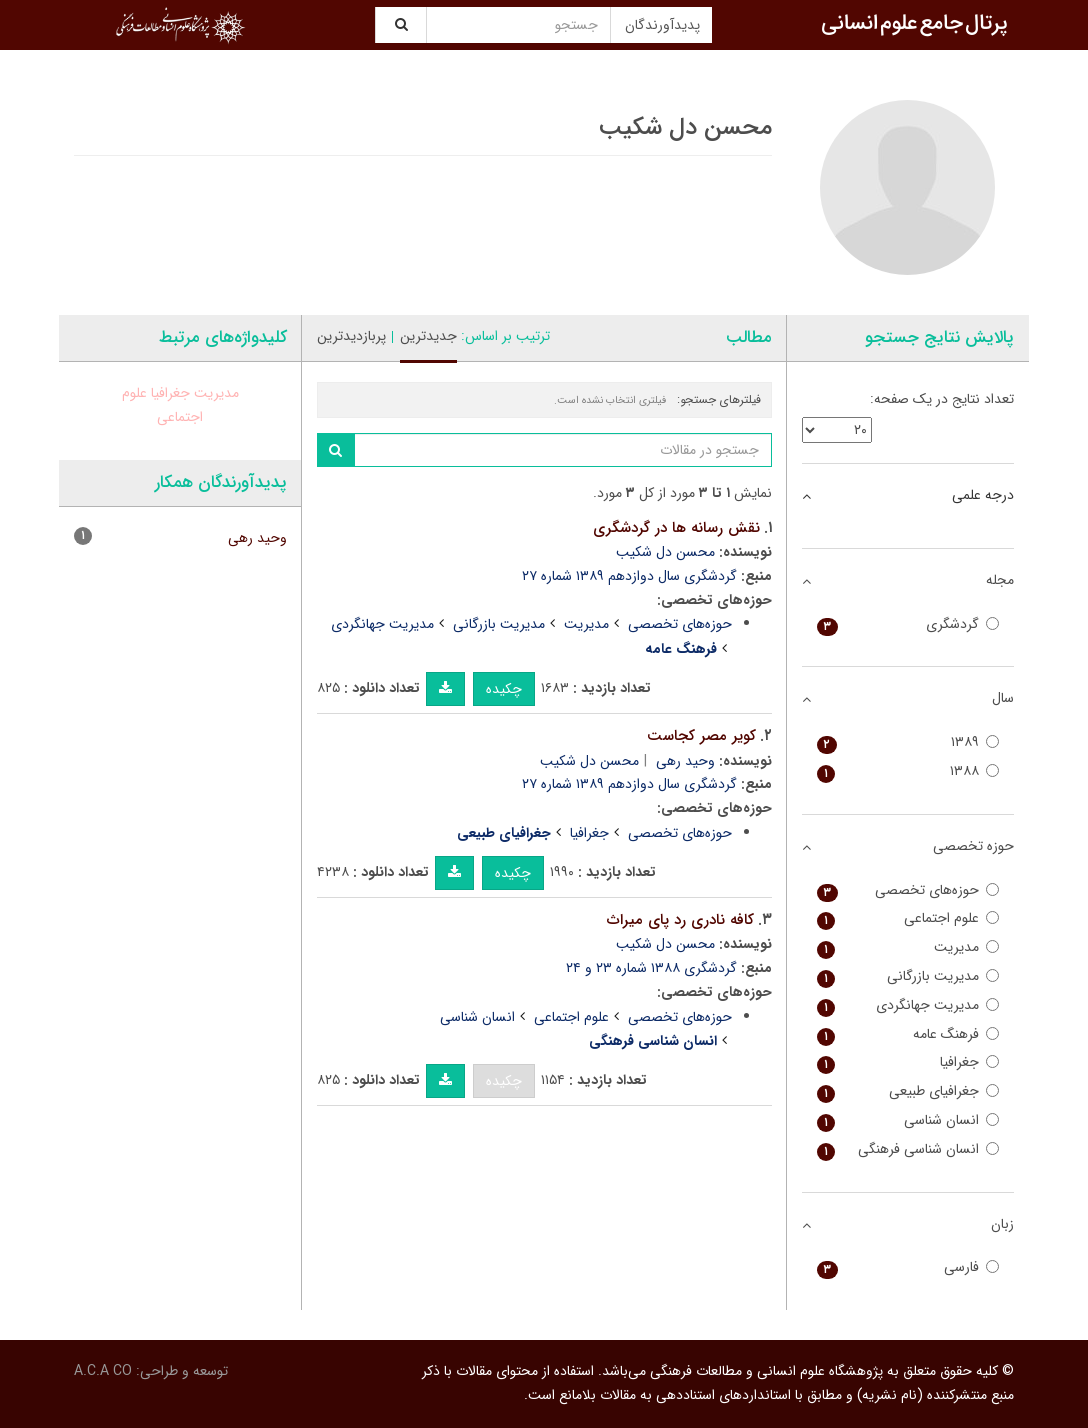 This screenshot has width=1088, height=1428. I want to click on پربازدیدترین, so click(351, 336).